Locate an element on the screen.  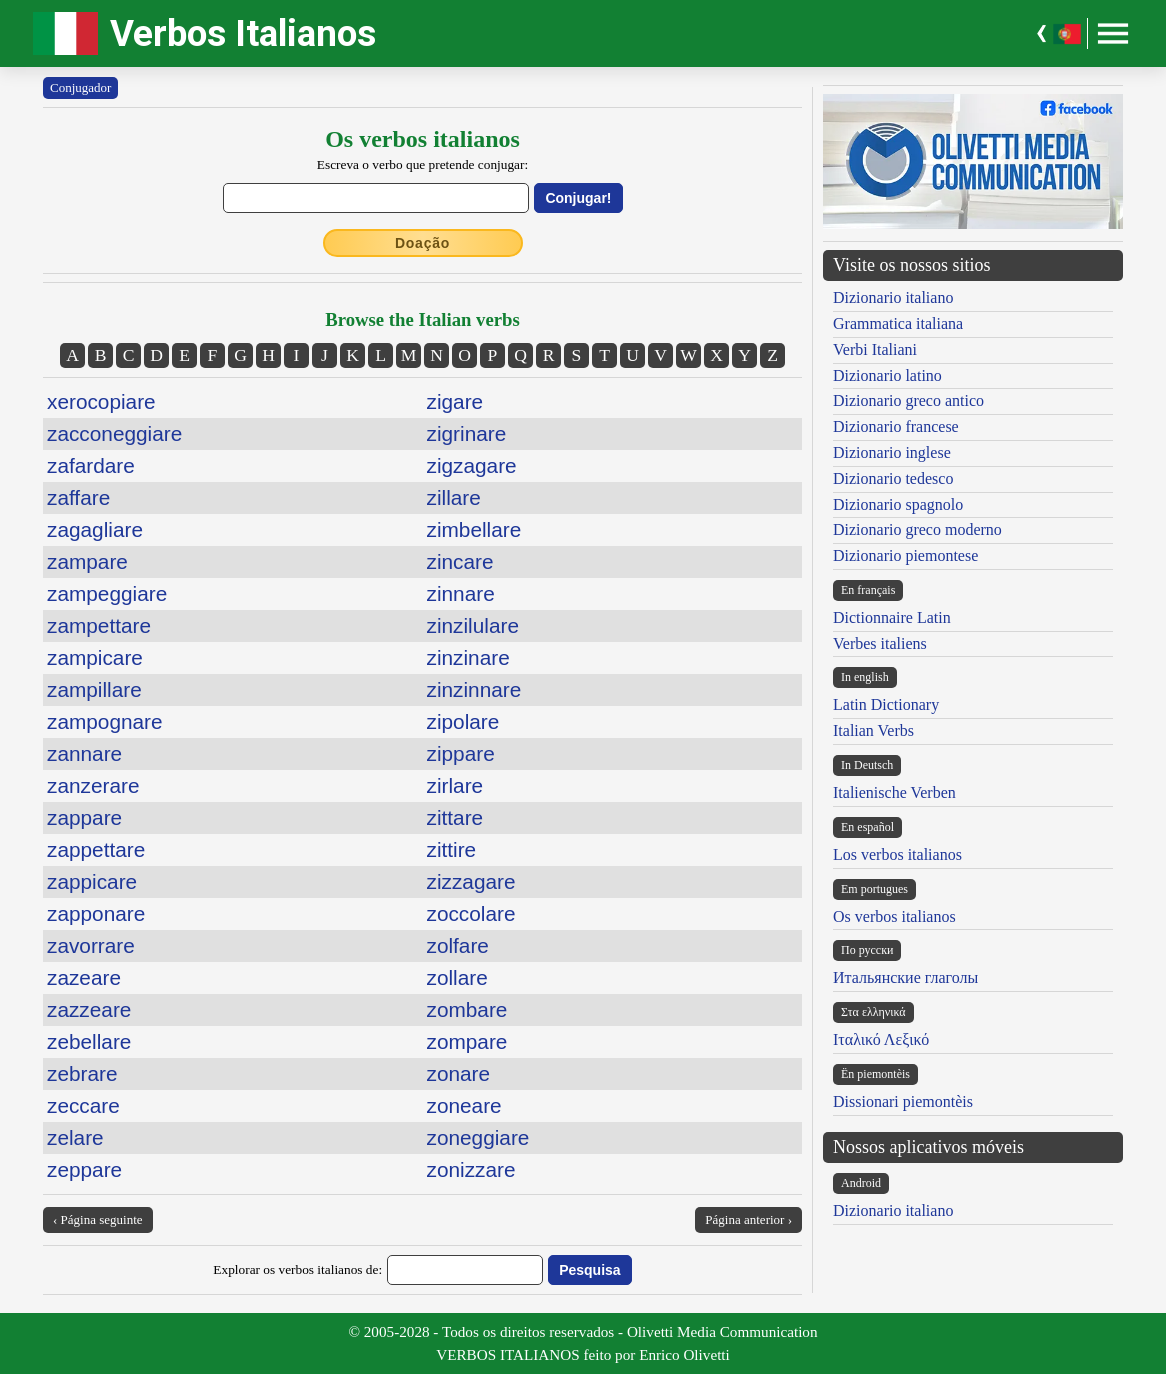
Dizionario francese is located at coordinates (896, 426).